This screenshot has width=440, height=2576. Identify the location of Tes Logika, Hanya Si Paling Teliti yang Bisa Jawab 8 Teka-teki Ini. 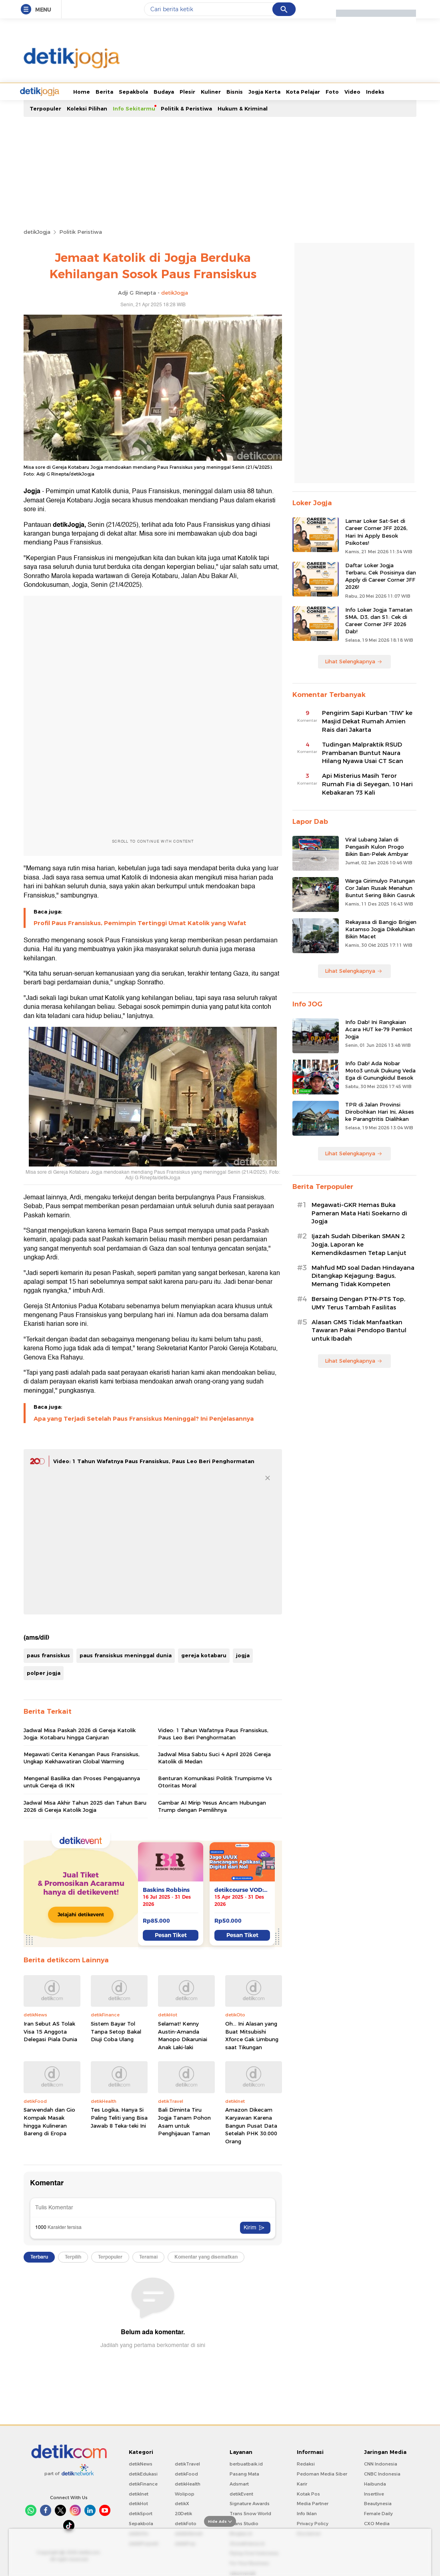
(119, 2117).